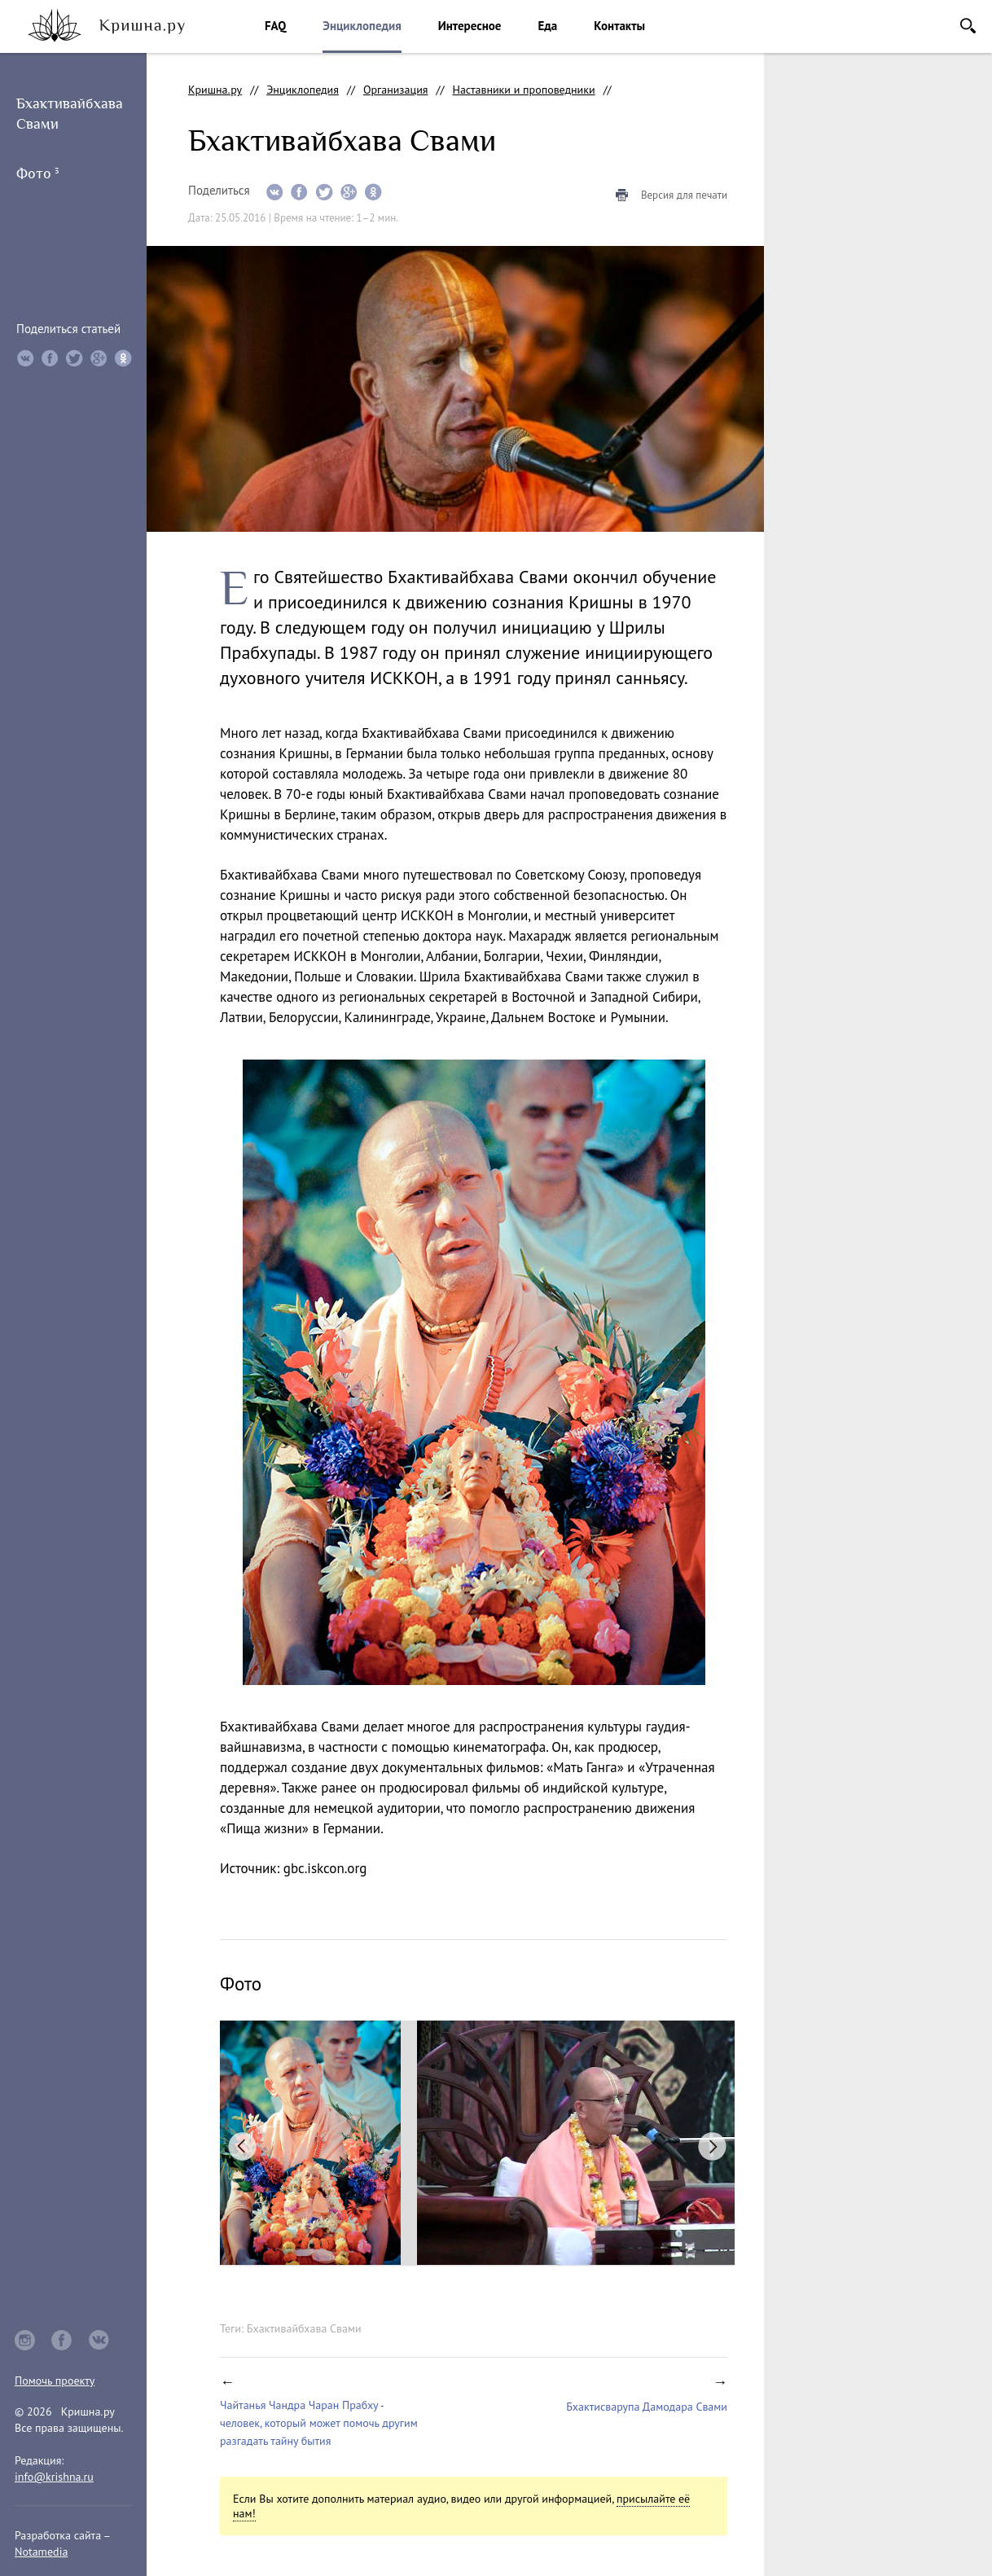 The width and height of the screenshot is (992, 2576). Describe the element at coordinates (61, 2340) in the screenshot. I see `facebook` at that location.